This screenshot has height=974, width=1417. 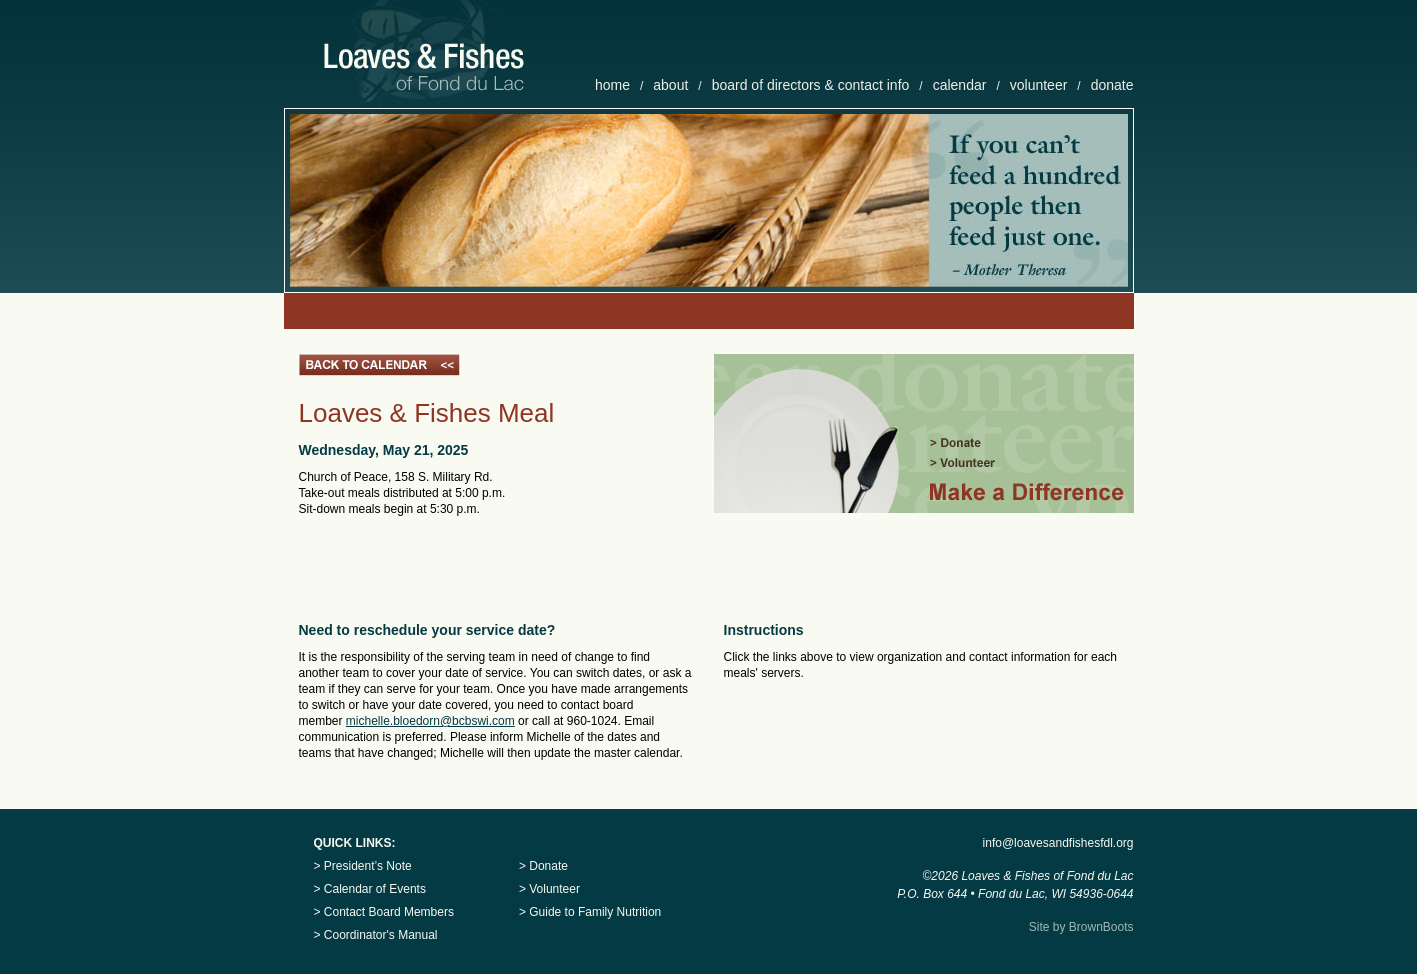 I want to click on > Calendar of Events, so click(x=370, y=889).